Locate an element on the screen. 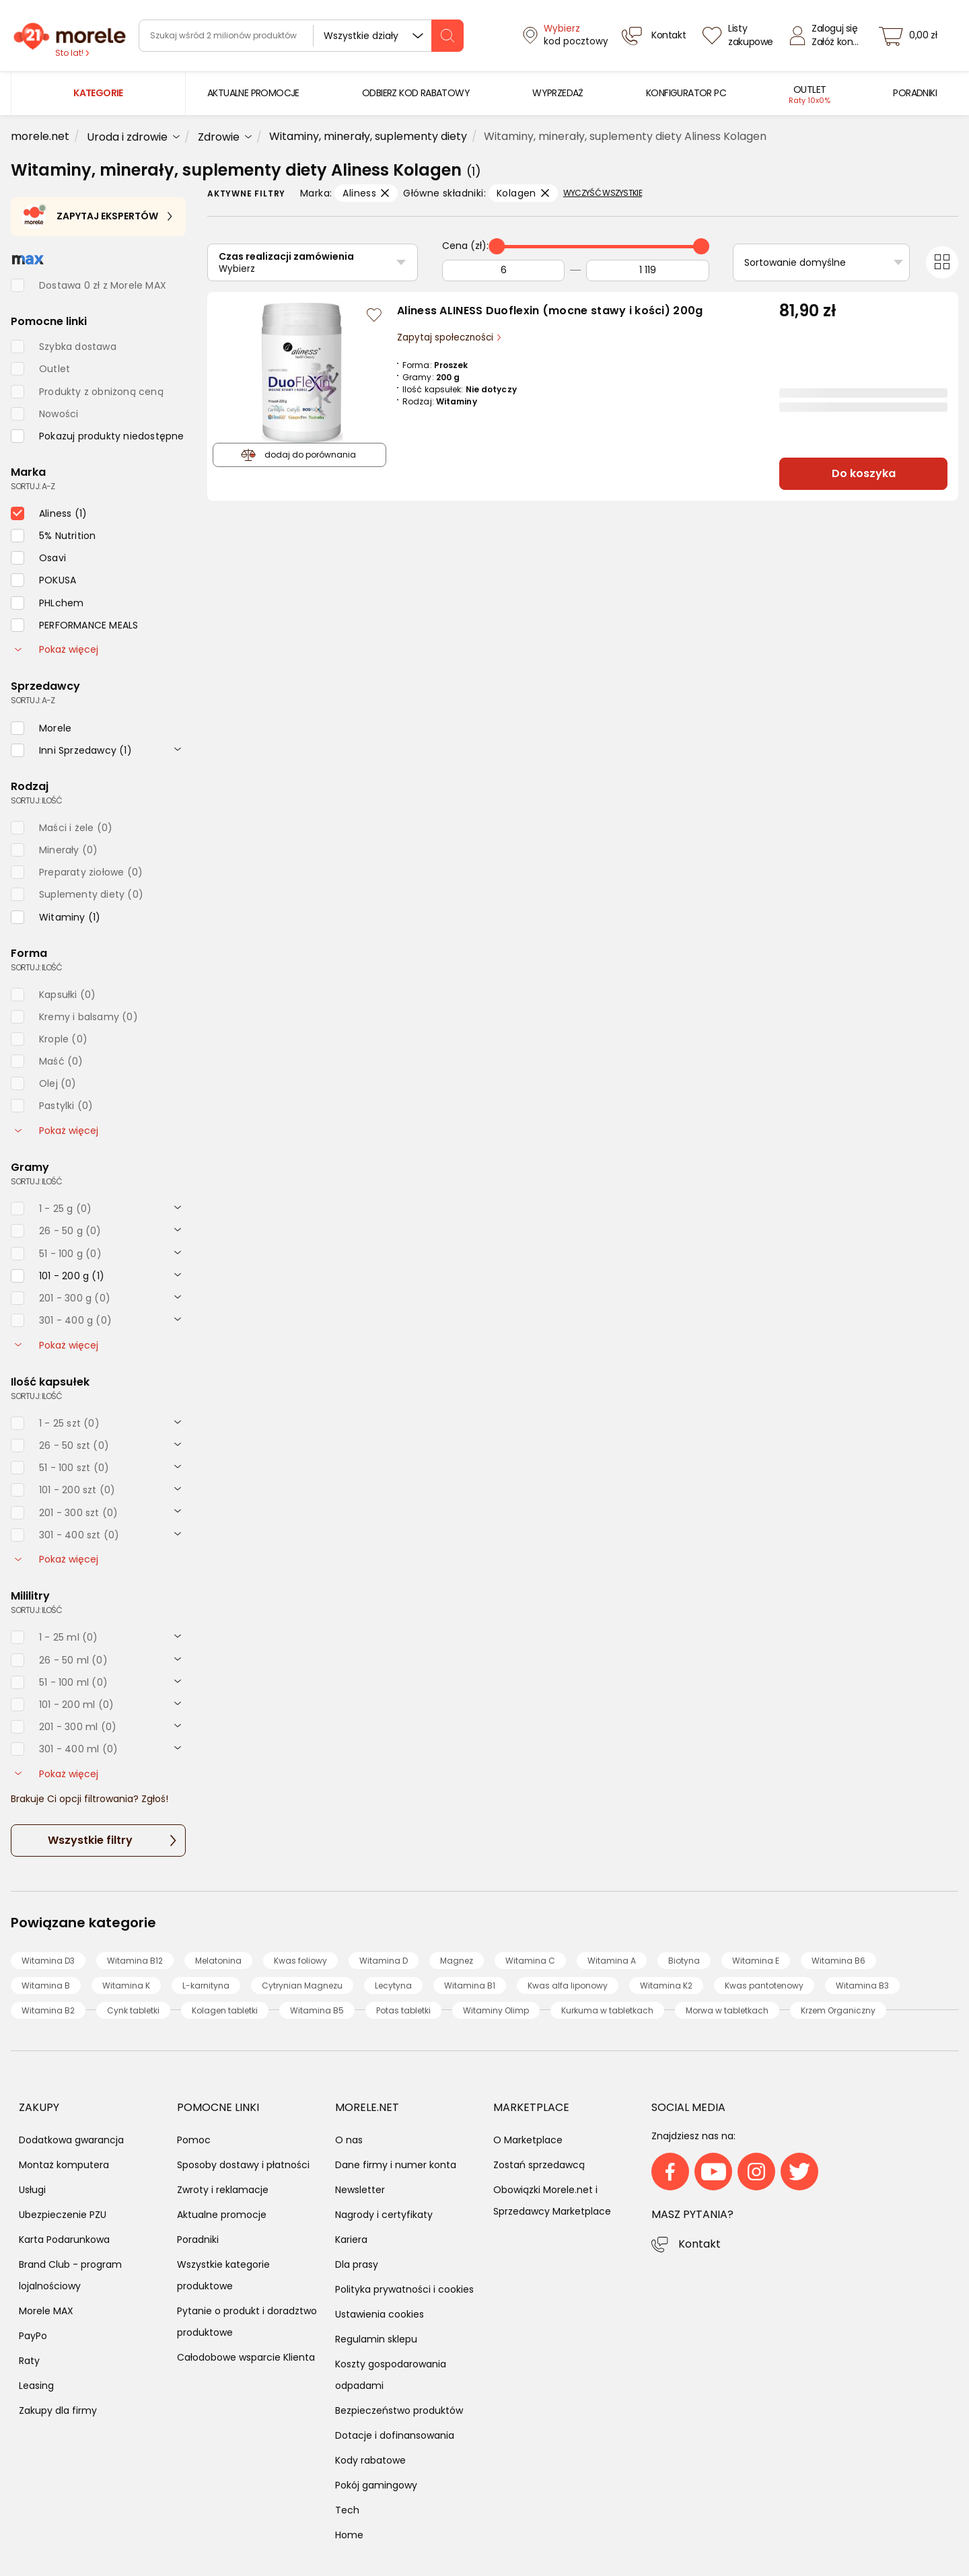 This screenshot has width=969, height=2576. Pokaż więcej is located at coordinates (56, 649).